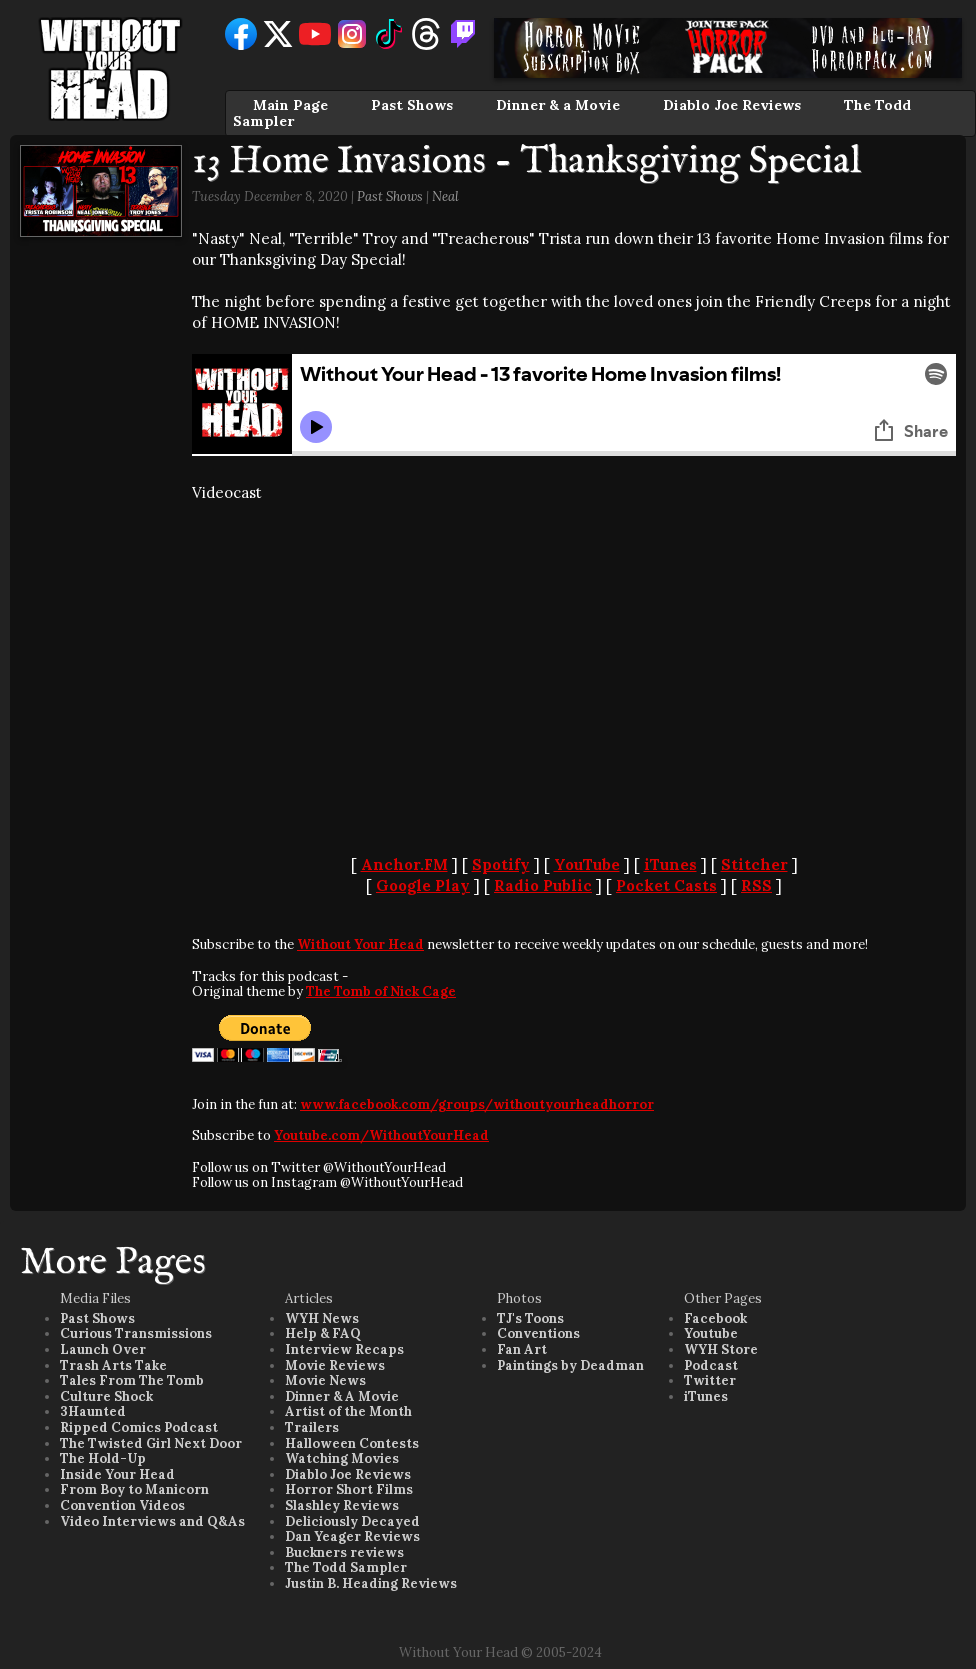 Image resolution: width=976 pixels, height=1669 pixels. I want to click on Horror Short Films, so click(349, 1489).